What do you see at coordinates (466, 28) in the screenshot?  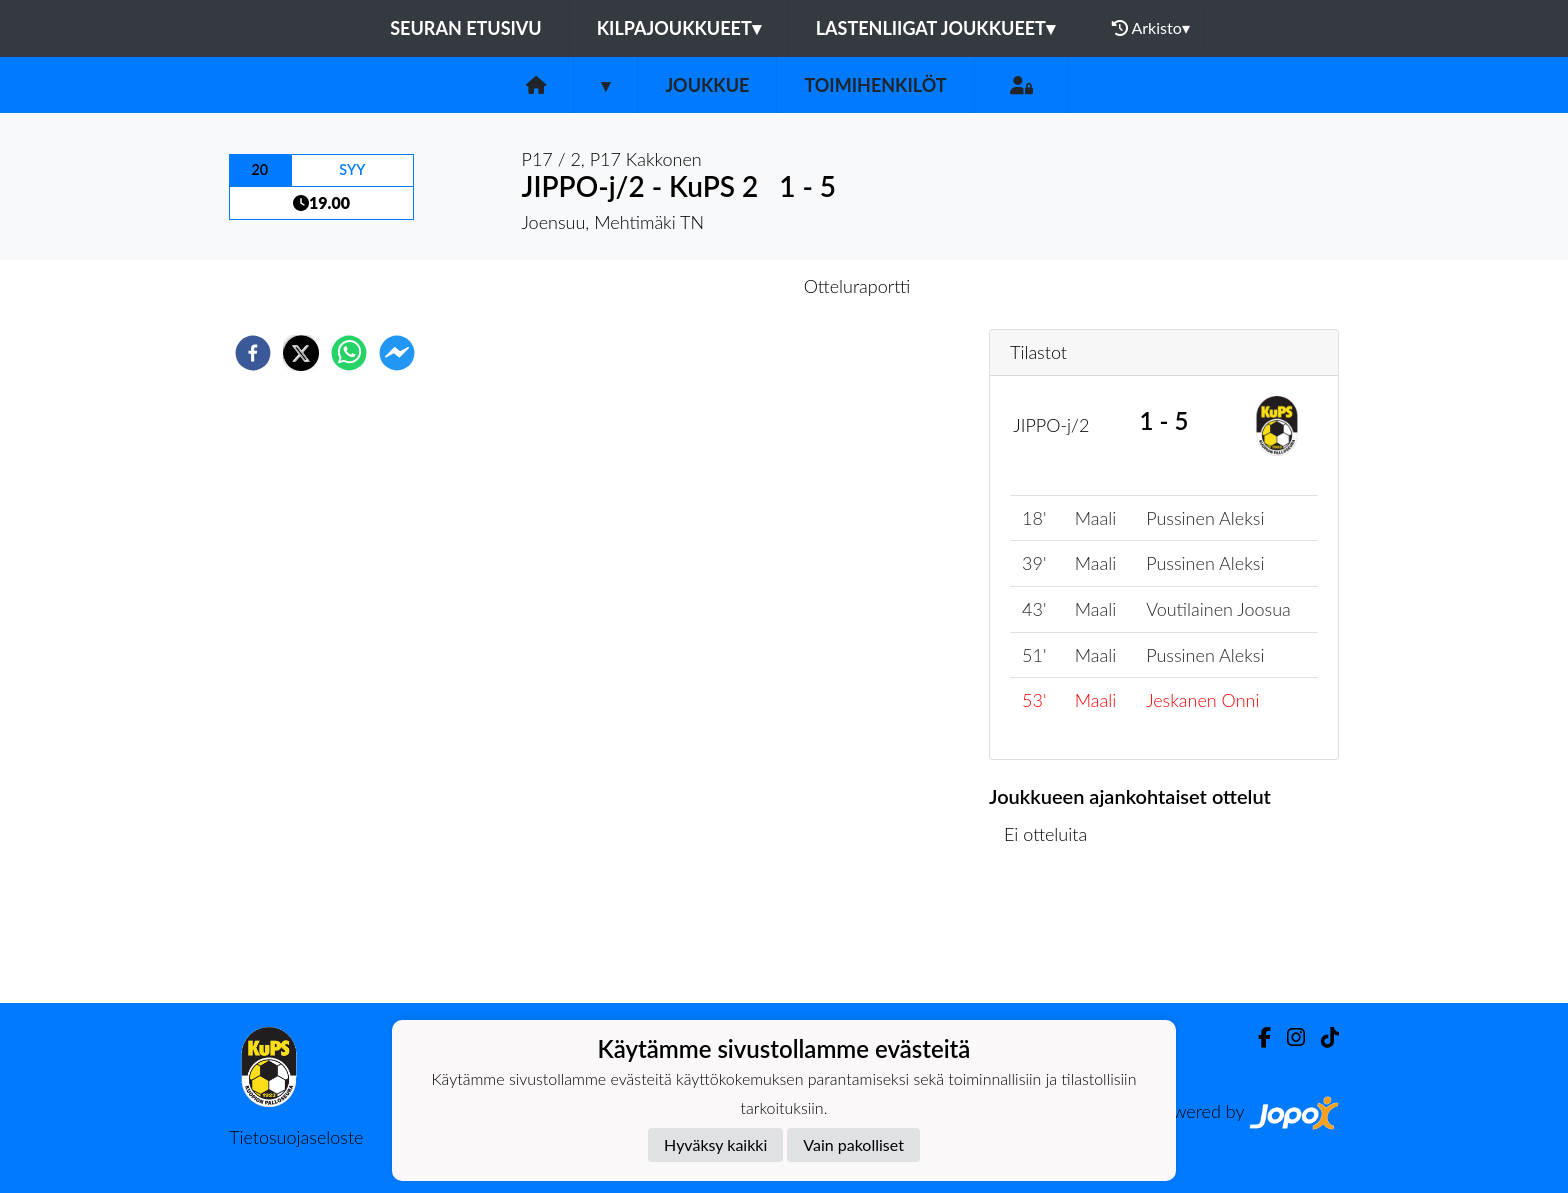 I see `Seuran etusivu` at bounding box center [466, 28].